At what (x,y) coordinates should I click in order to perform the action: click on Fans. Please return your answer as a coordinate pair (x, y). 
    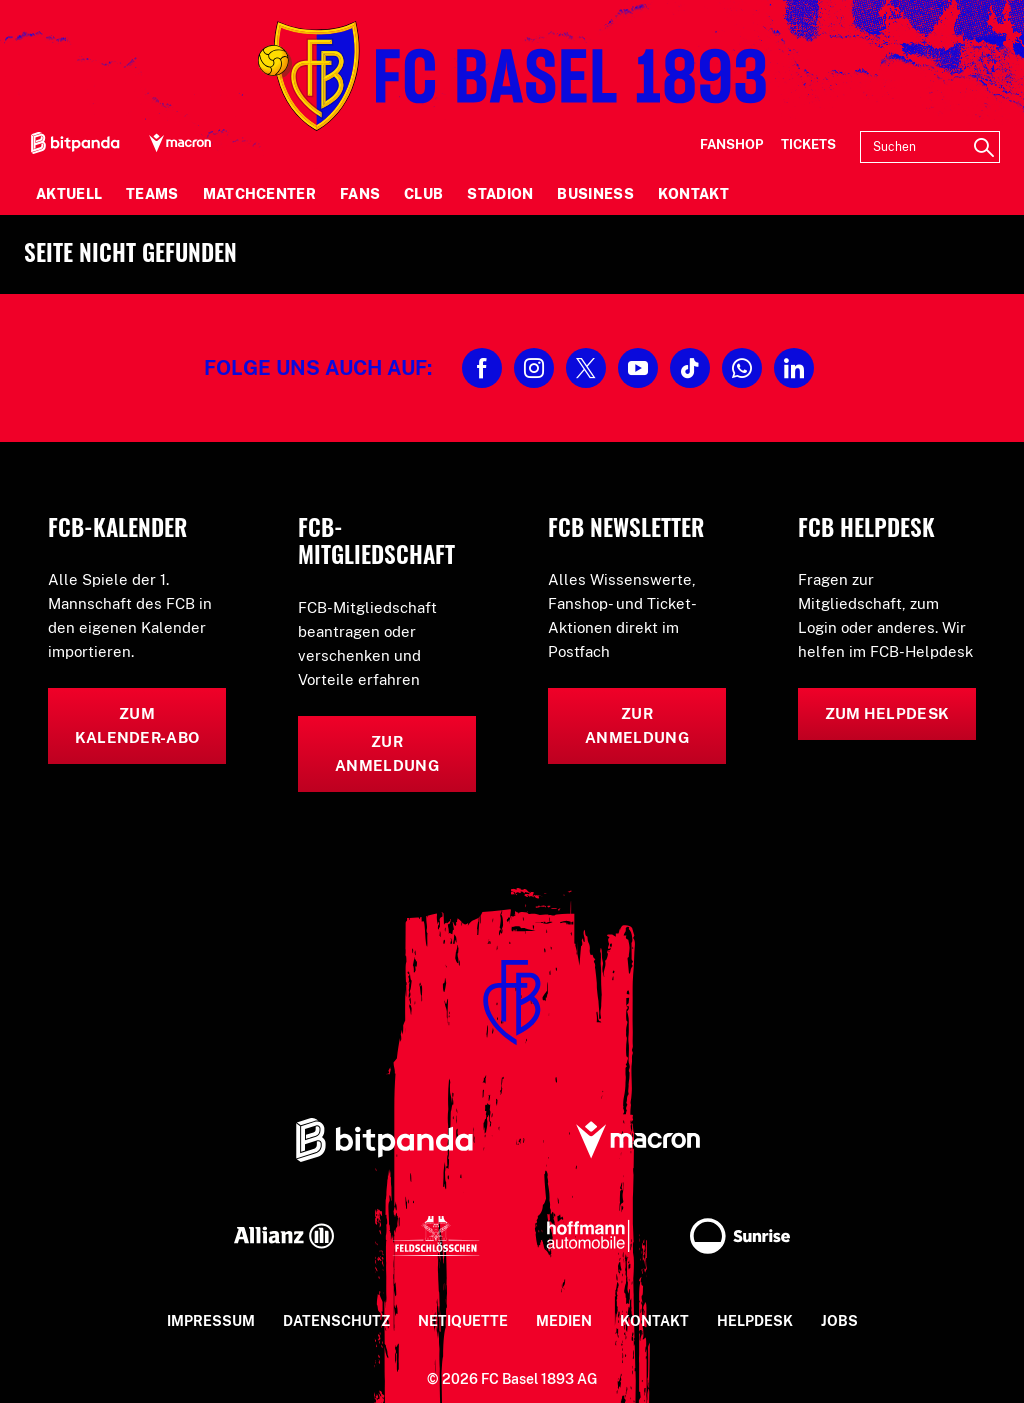
    Looking at the image, I should click on (360, 194).